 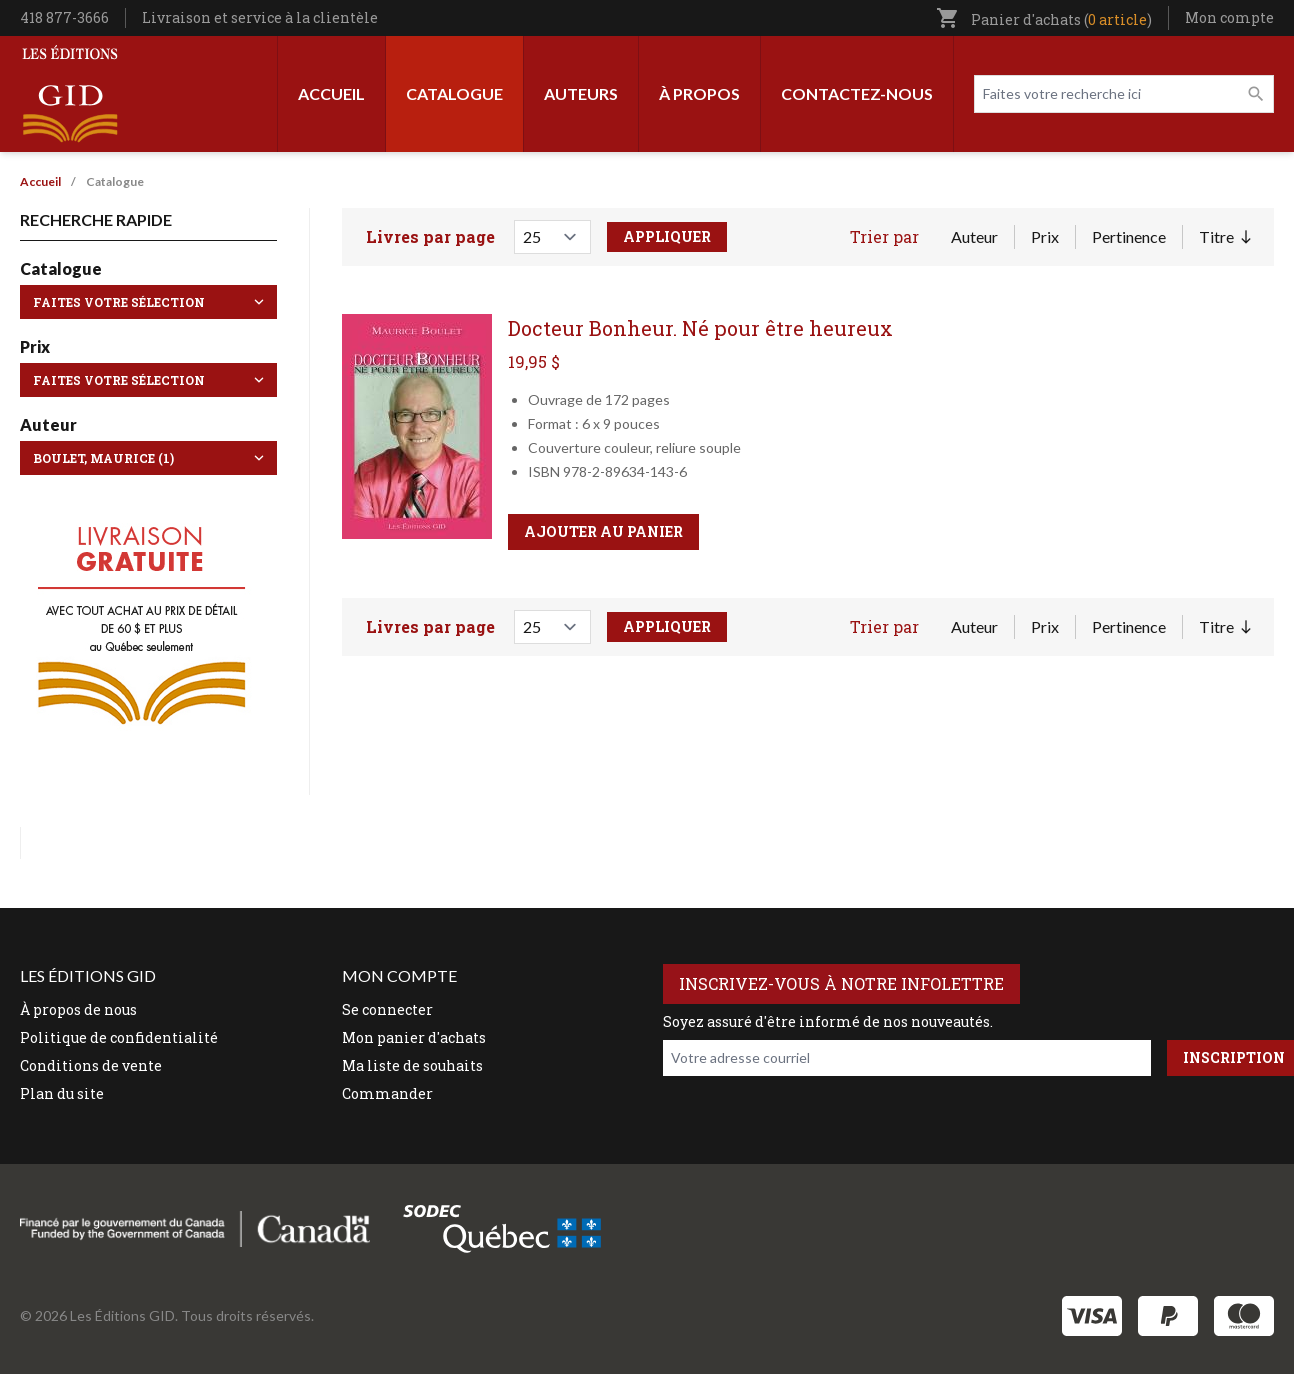 I want to click on Ajouter au panier, so click(x=603, y=531).